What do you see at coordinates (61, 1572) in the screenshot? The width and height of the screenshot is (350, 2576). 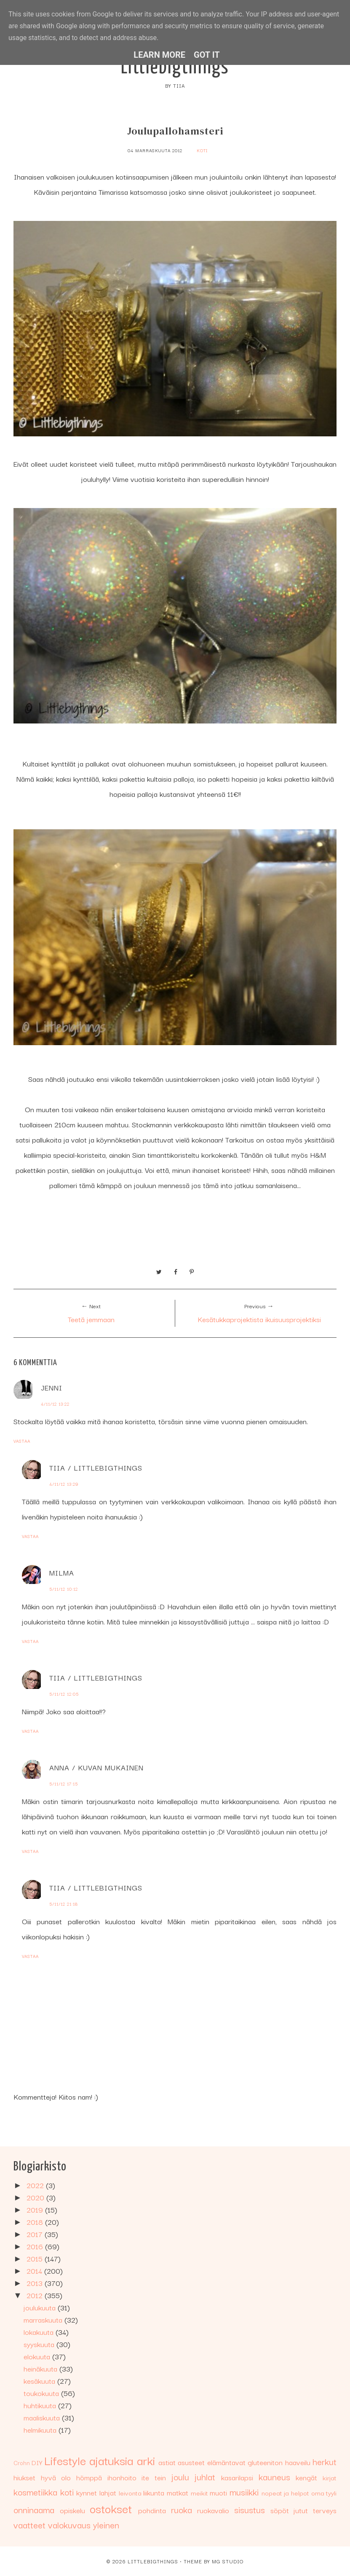 I see `Milma` at bounding box center [61, 1572].